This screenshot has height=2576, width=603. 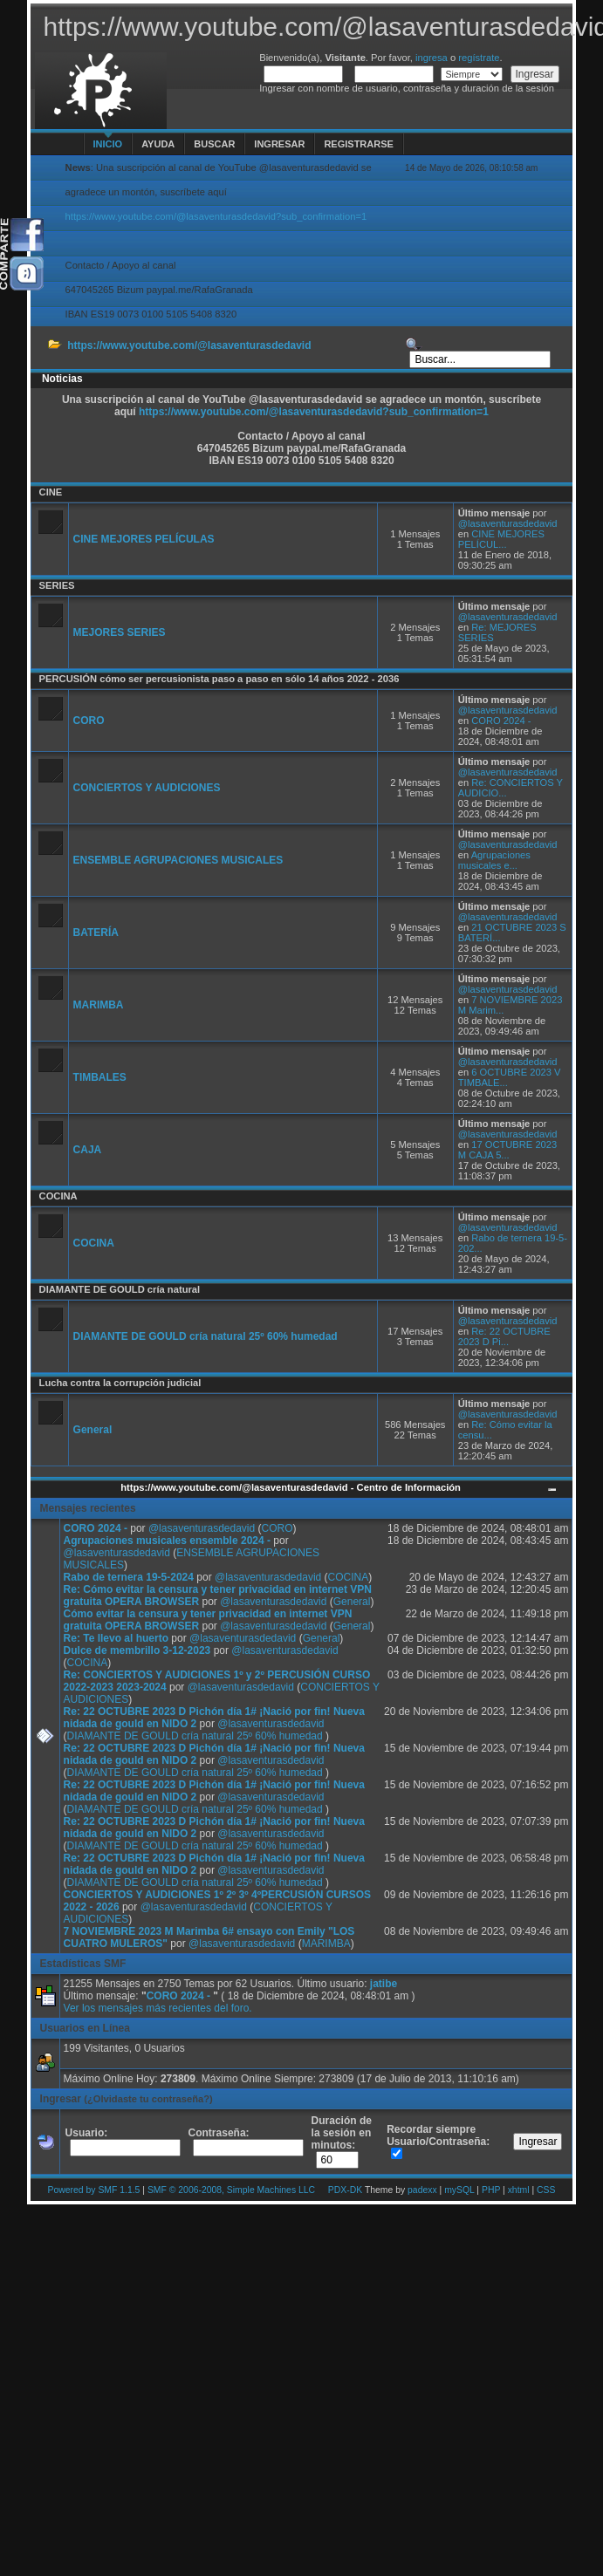 I want to click on CINE MEJORES PELÍCULAS, so click(x=144, y=539).